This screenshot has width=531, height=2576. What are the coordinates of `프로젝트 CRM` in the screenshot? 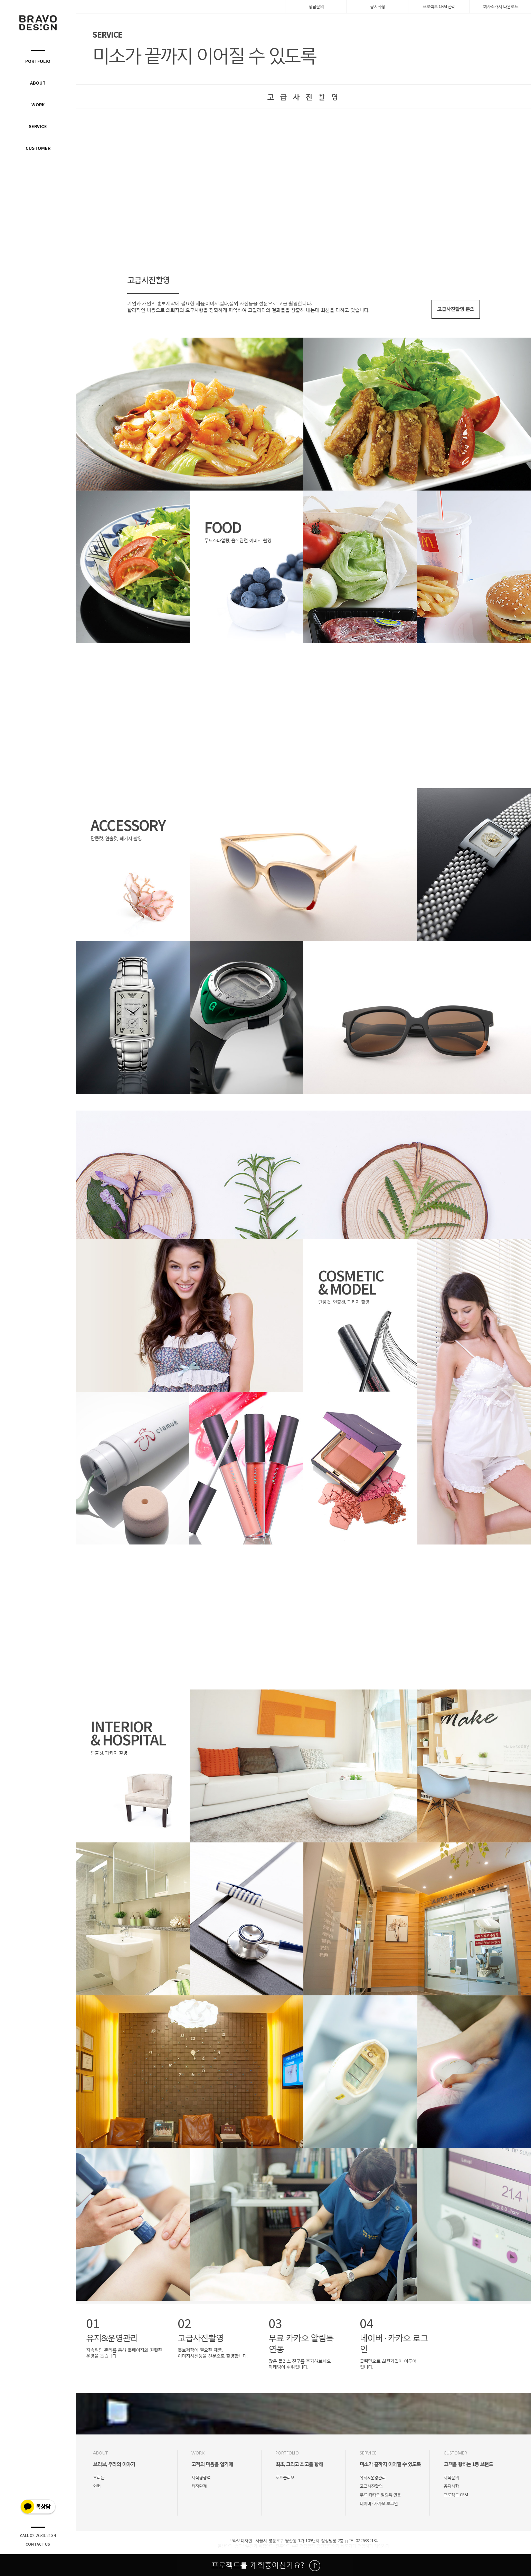 It's located at (456, 2494).